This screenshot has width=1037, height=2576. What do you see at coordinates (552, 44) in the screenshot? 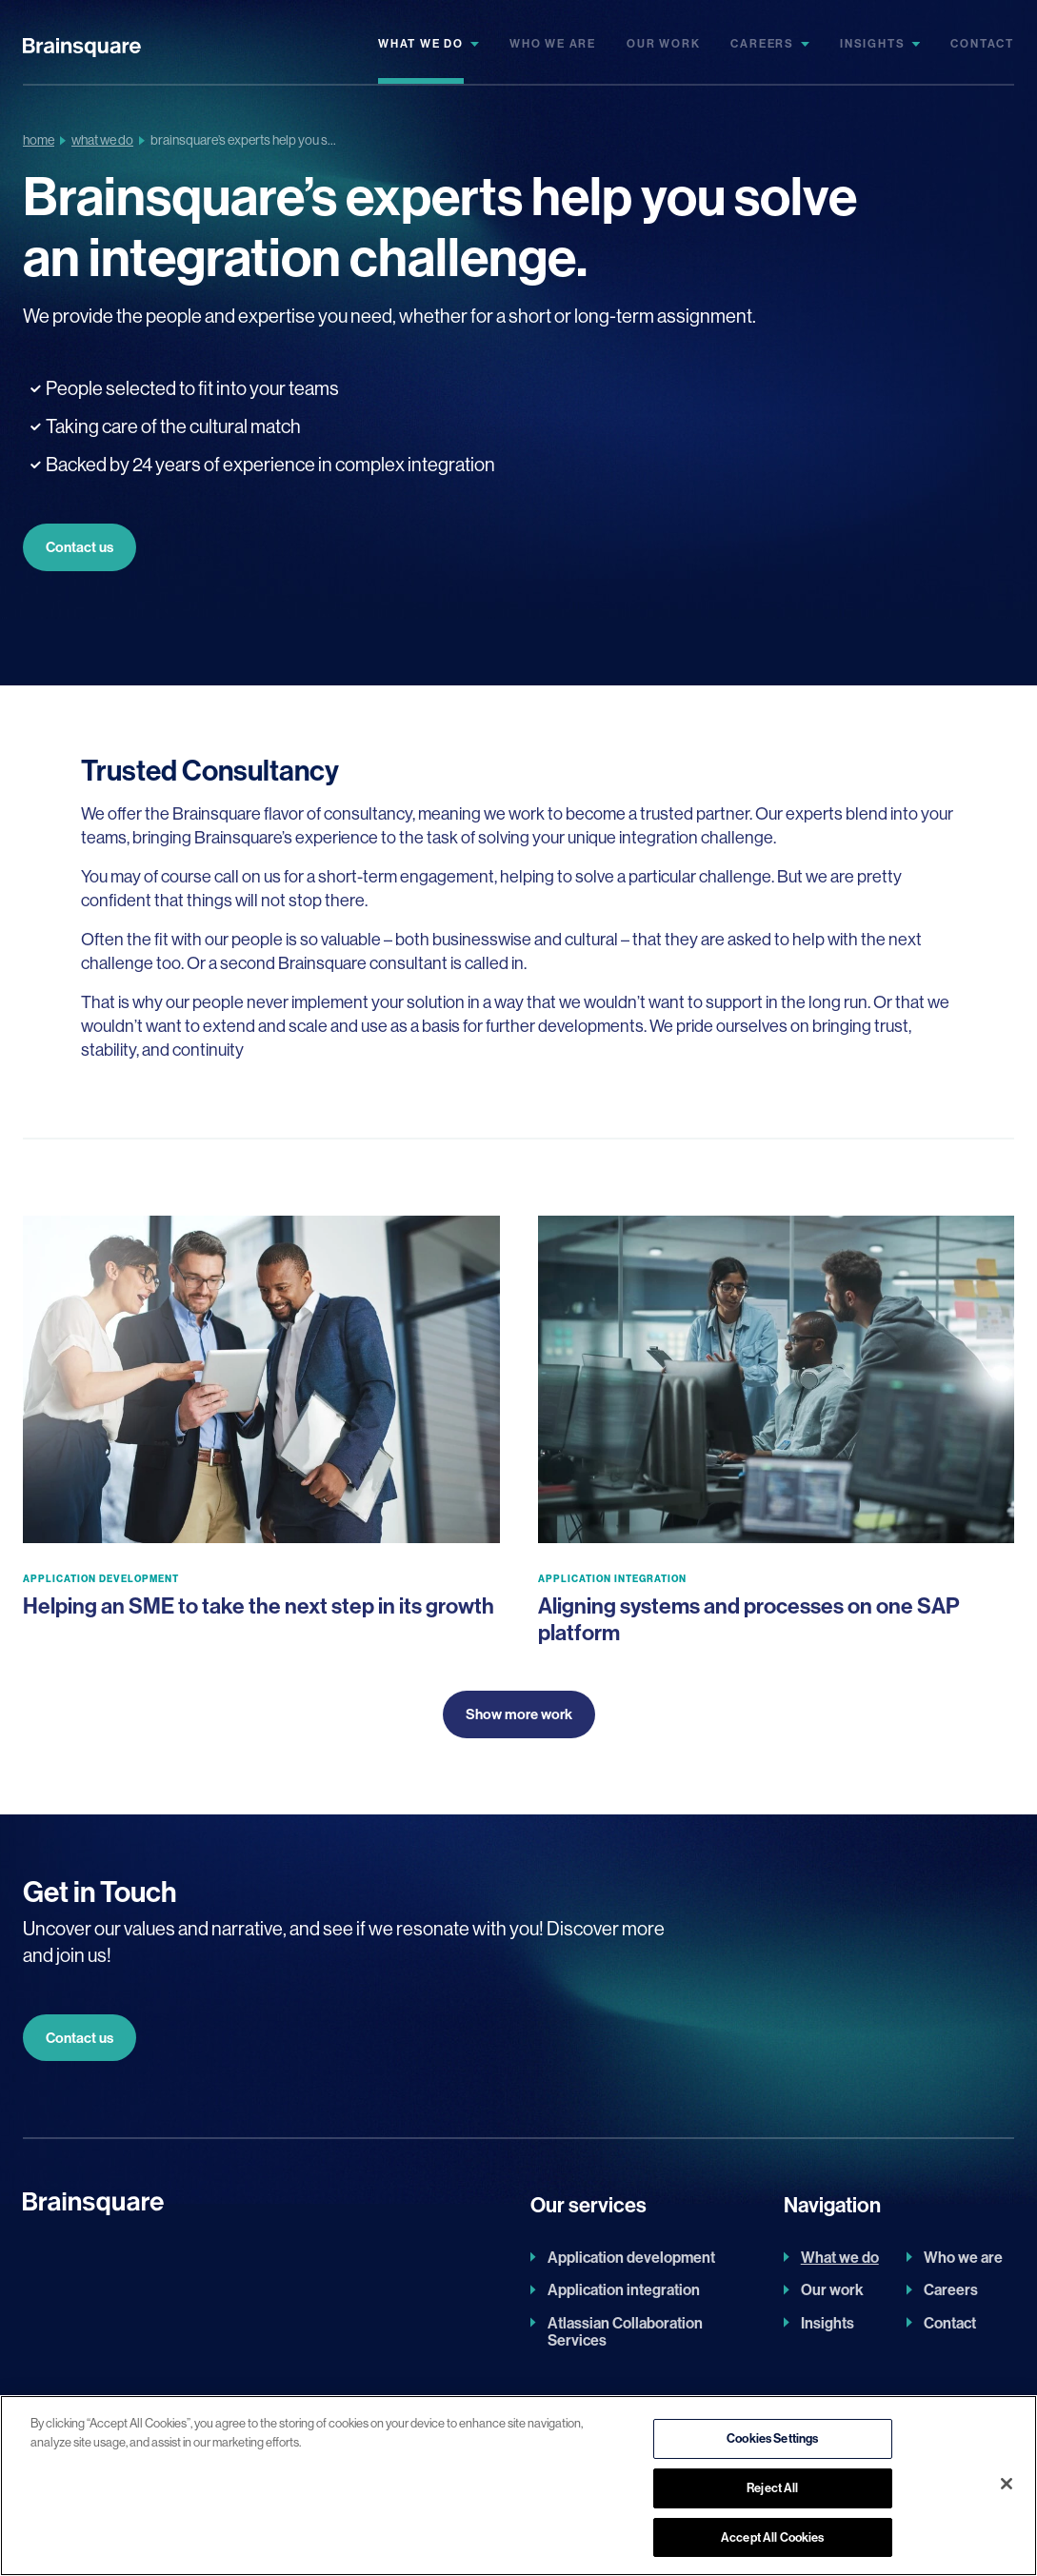
I see `Who we are` at bounding box center [552, 44].